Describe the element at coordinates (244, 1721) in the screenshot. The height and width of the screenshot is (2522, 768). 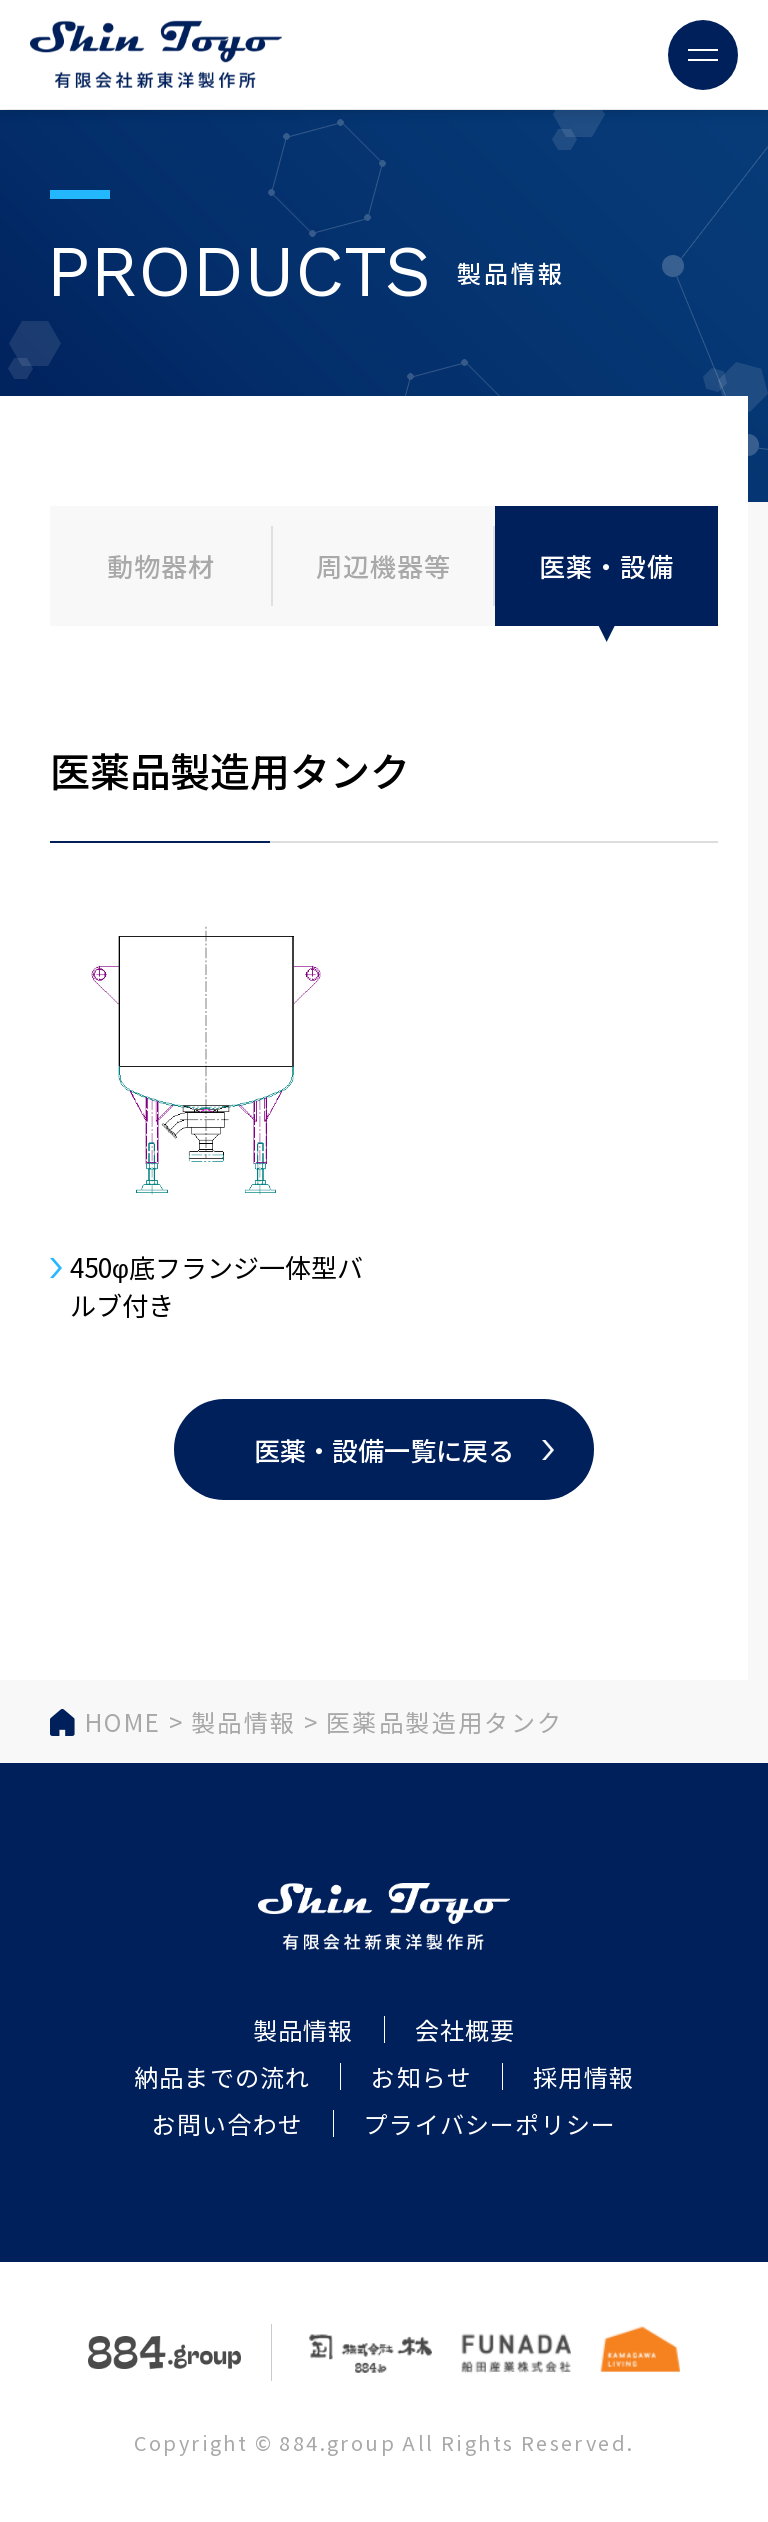
I see `製品情報` at that location.